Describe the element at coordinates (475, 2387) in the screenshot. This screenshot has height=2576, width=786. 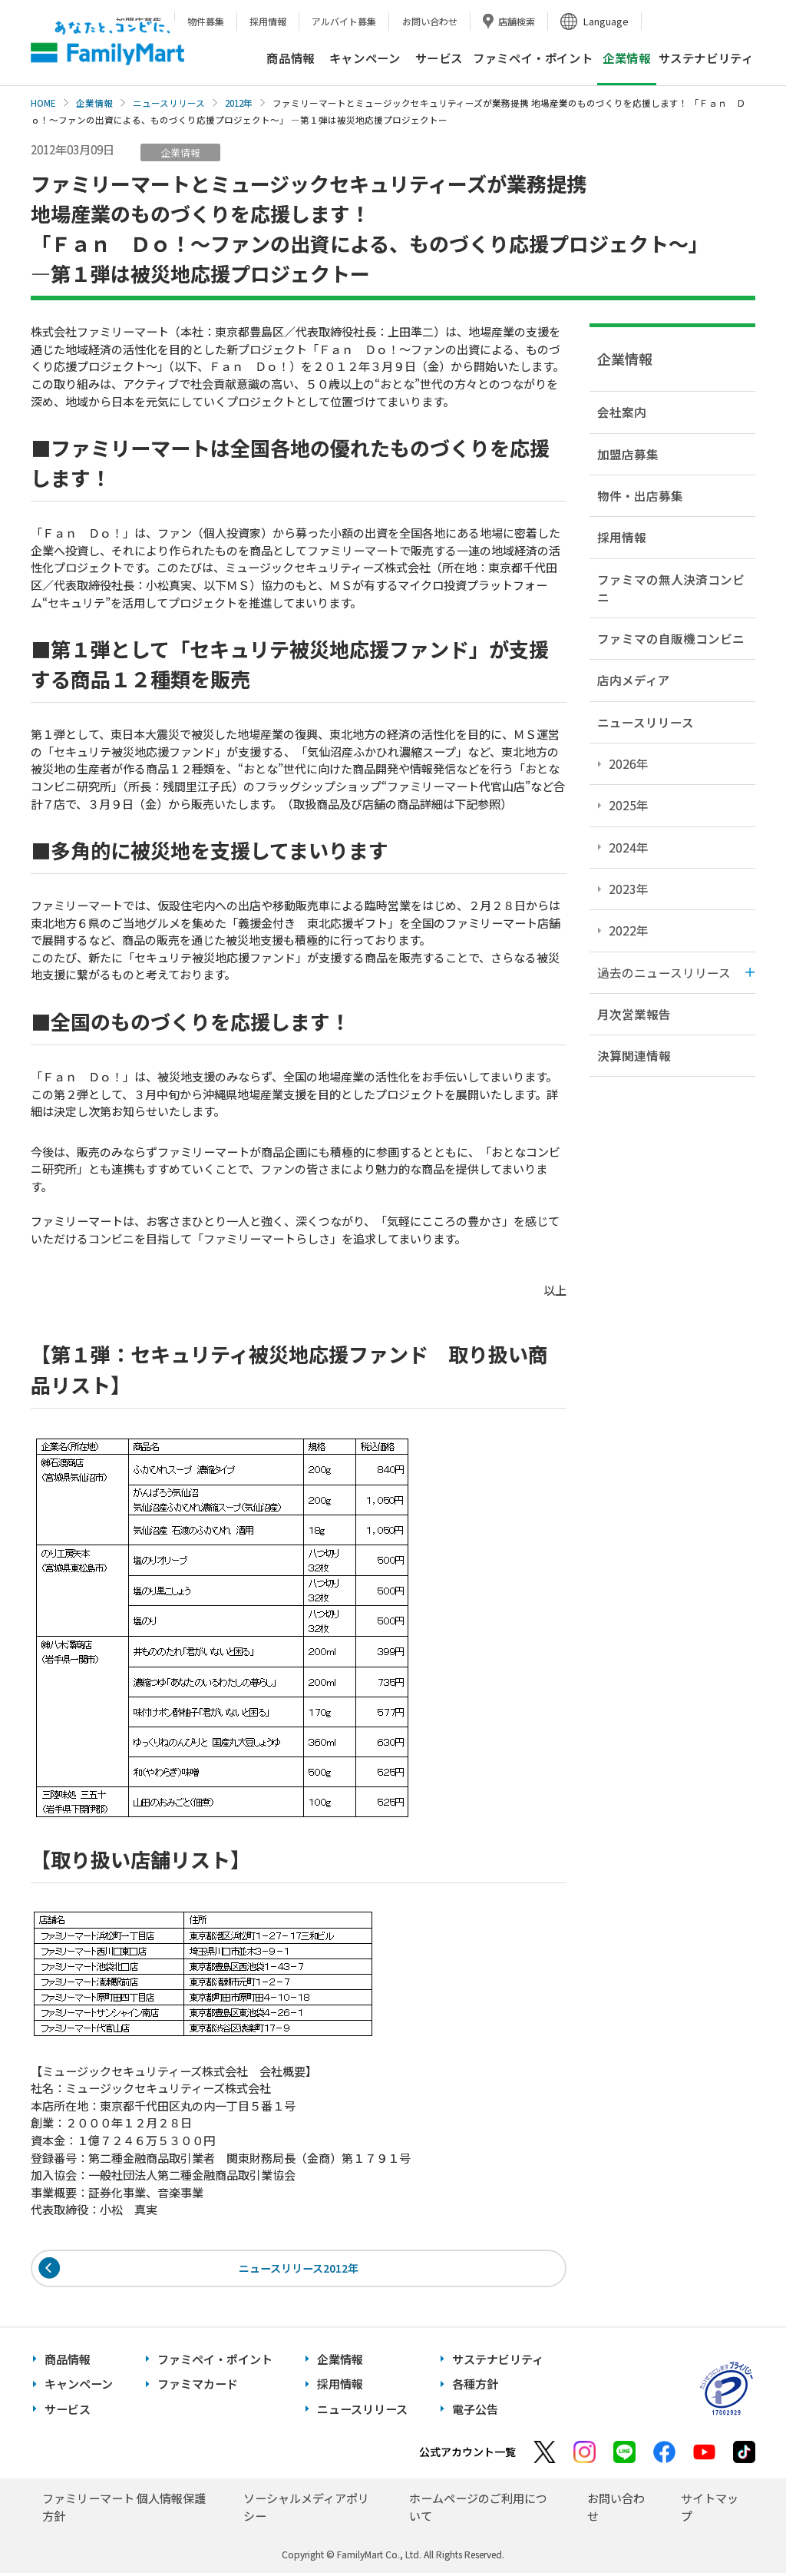
I see `各種方針` at that location.